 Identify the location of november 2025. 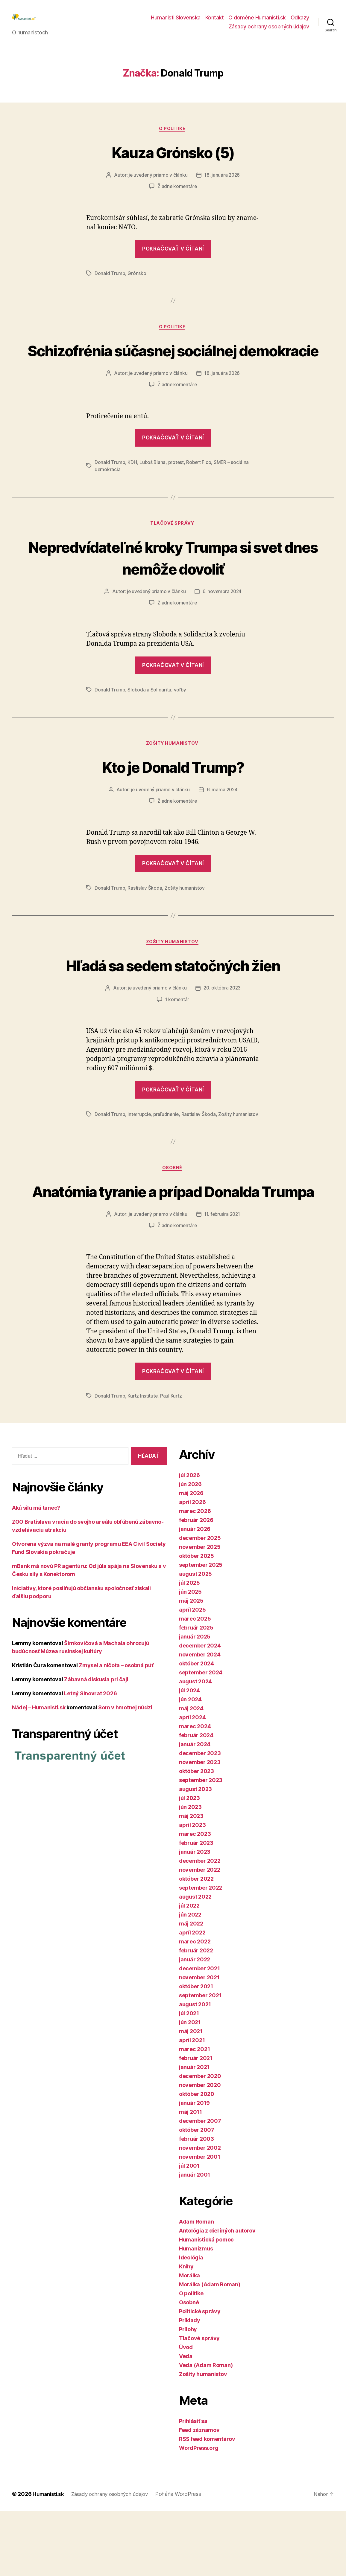
(200, 1612).